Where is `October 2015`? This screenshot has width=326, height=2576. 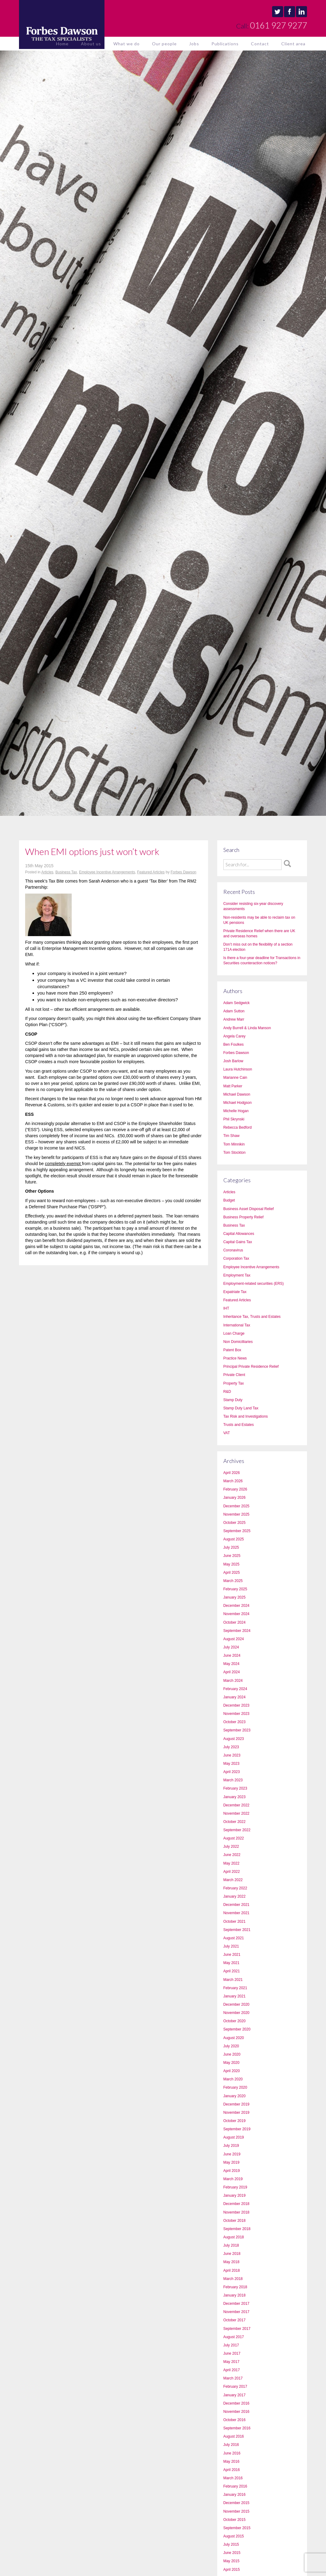
October 2015 is located at coordinates (234, 2520).